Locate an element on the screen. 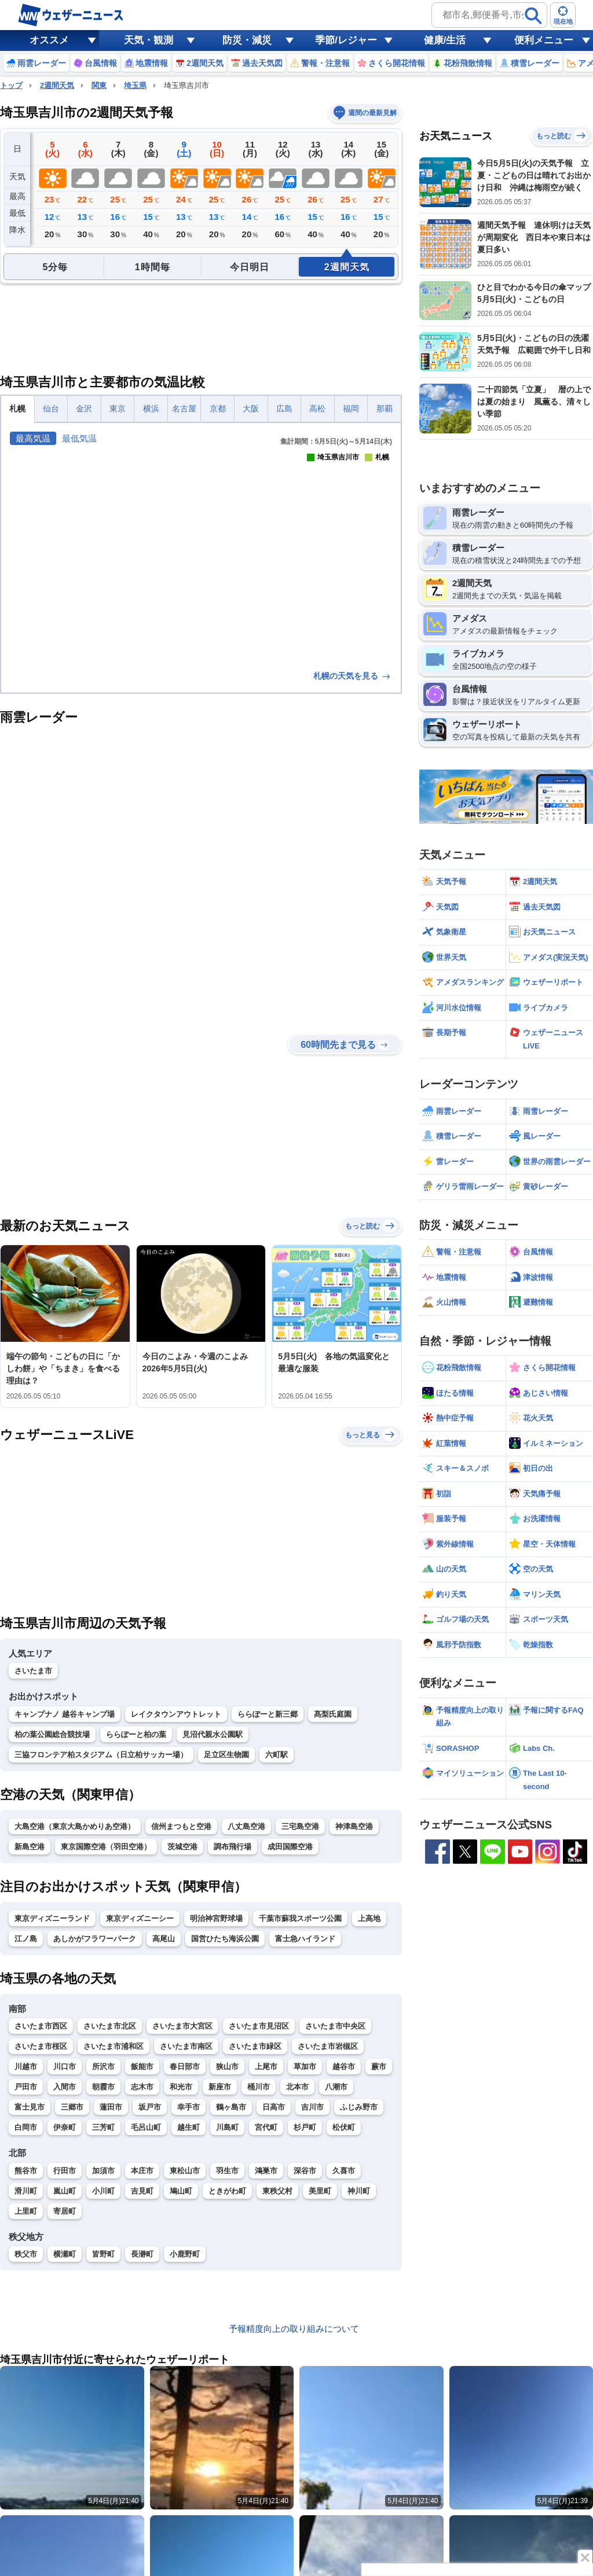  本庄市 is located at coordinates (142, 2170).